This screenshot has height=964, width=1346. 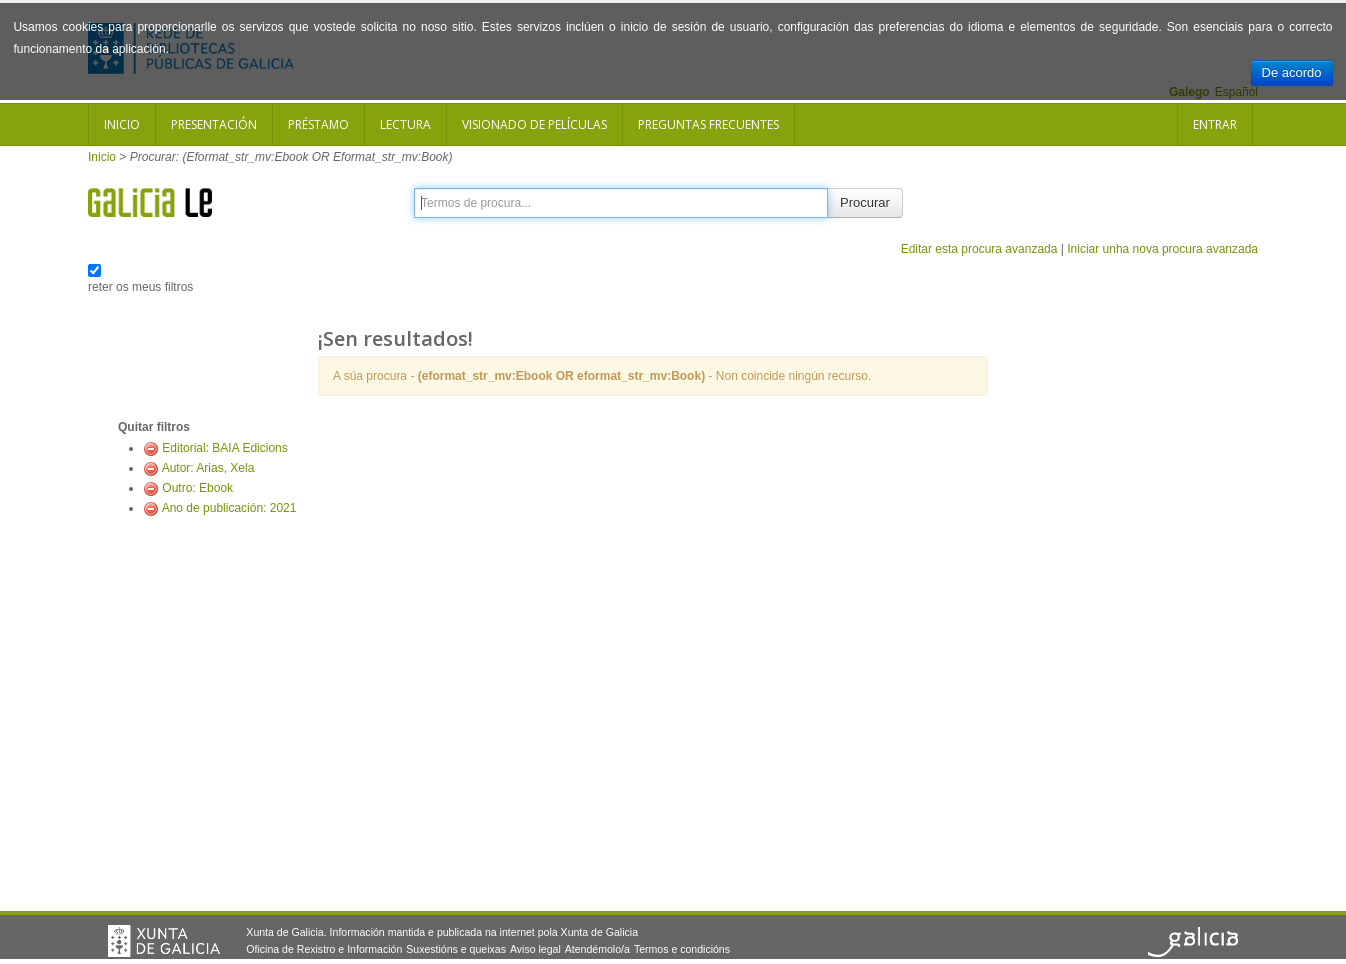 I want to click on Termos e condicións, so click(x=682, y=949).